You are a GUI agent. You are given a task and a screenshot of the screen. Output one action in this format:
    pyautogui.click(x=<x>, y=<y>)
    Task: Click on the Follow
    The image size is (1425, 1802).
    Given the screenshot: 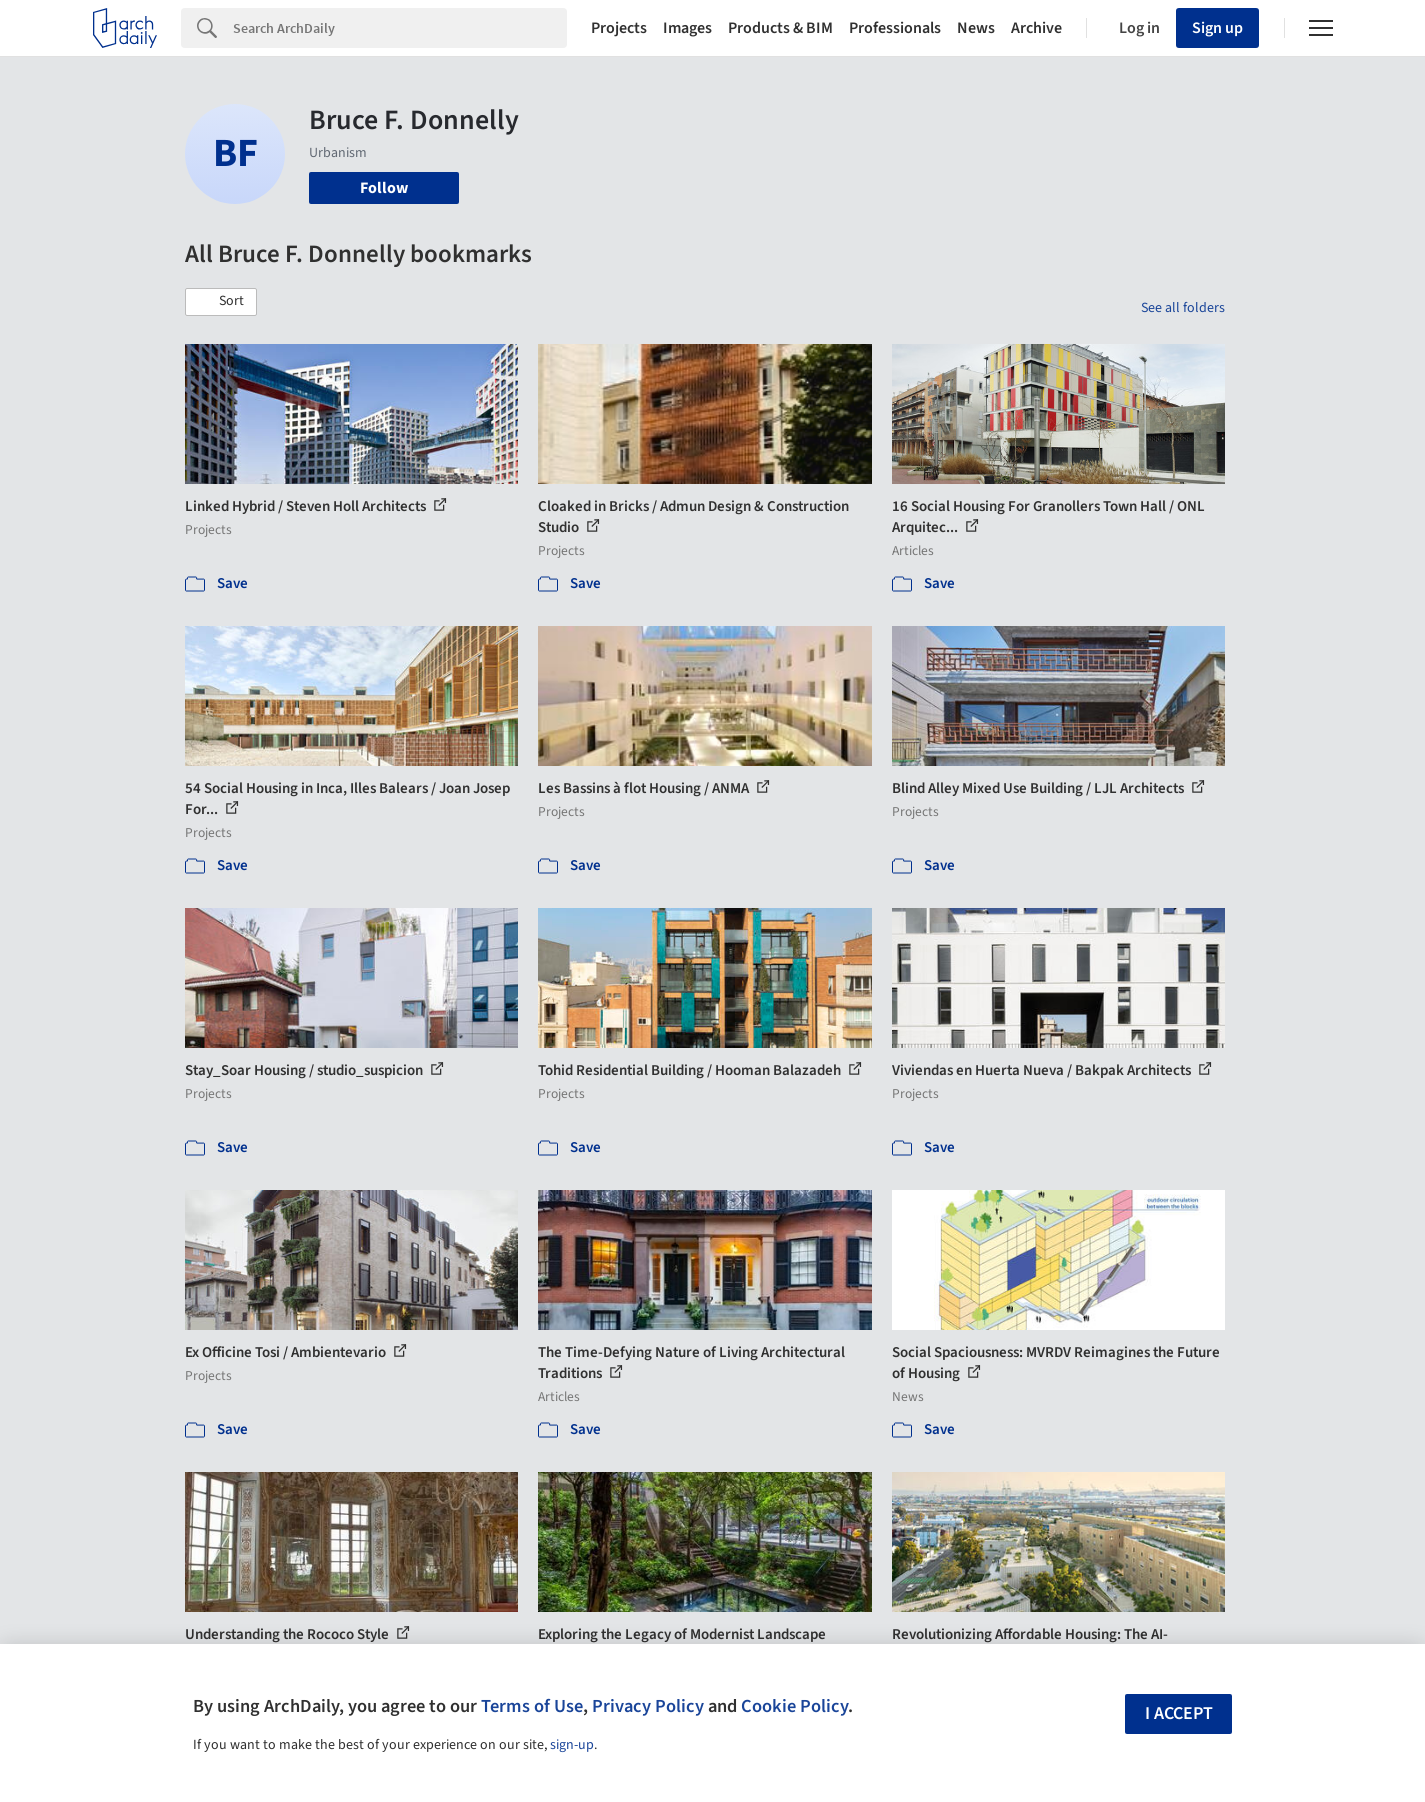 What is the action you would take?
    pyautogui.click(x=384, y=188)
    